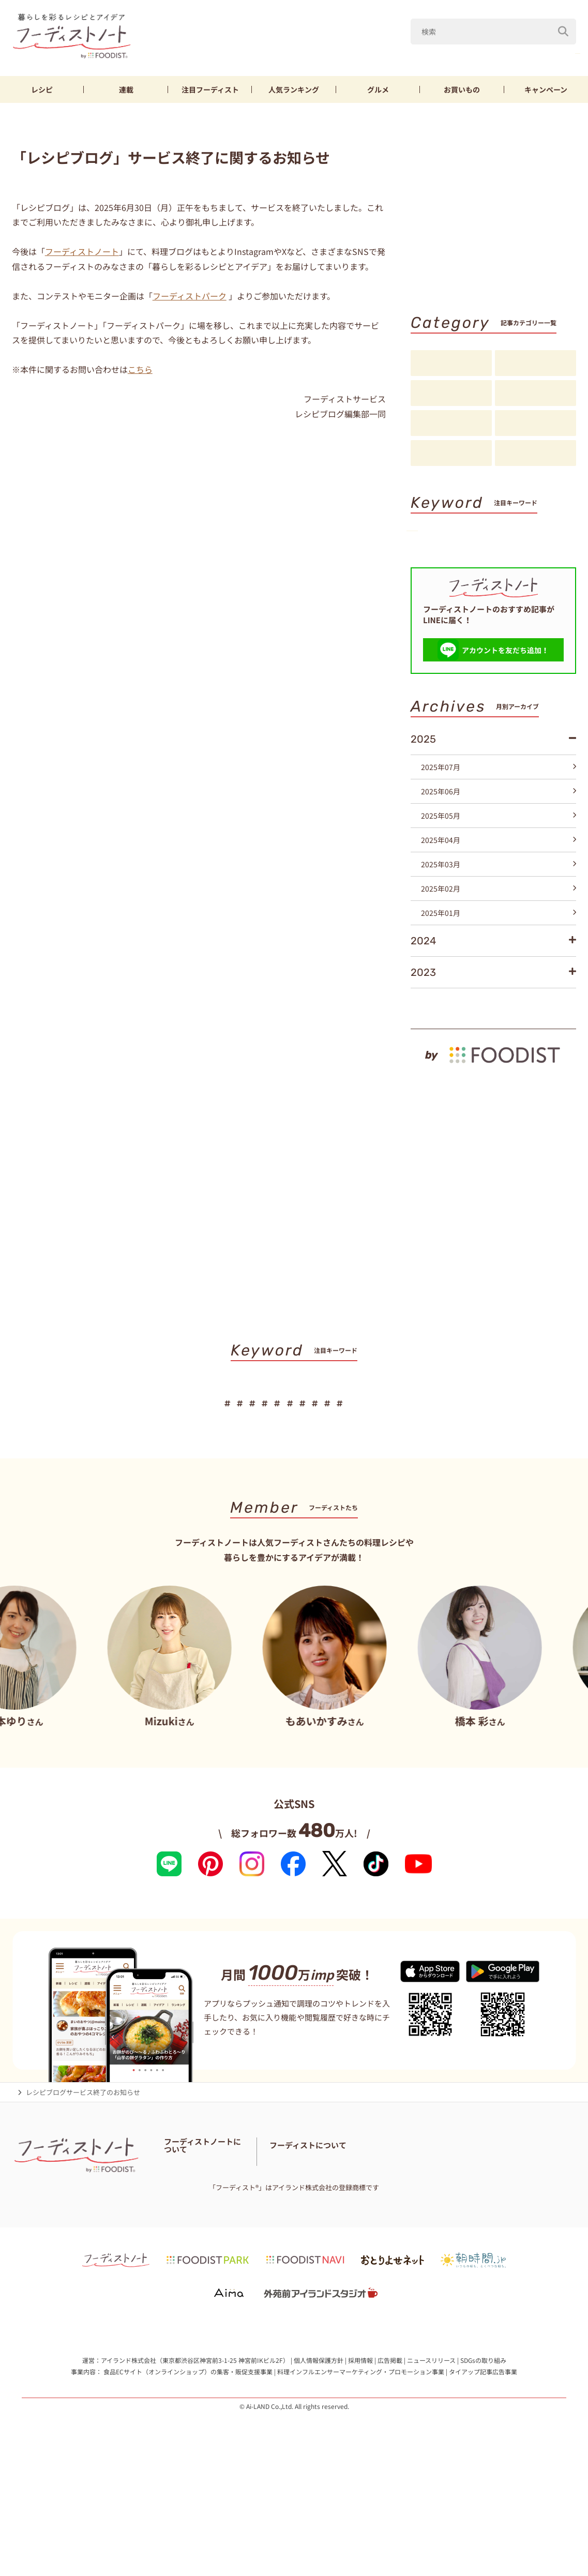 The height and width of the screenshot is (2576, 588). What do you see at coordinates (190, 296) in the screenshot?
I see `フーディストパーク` at bounding box center [190, 296].